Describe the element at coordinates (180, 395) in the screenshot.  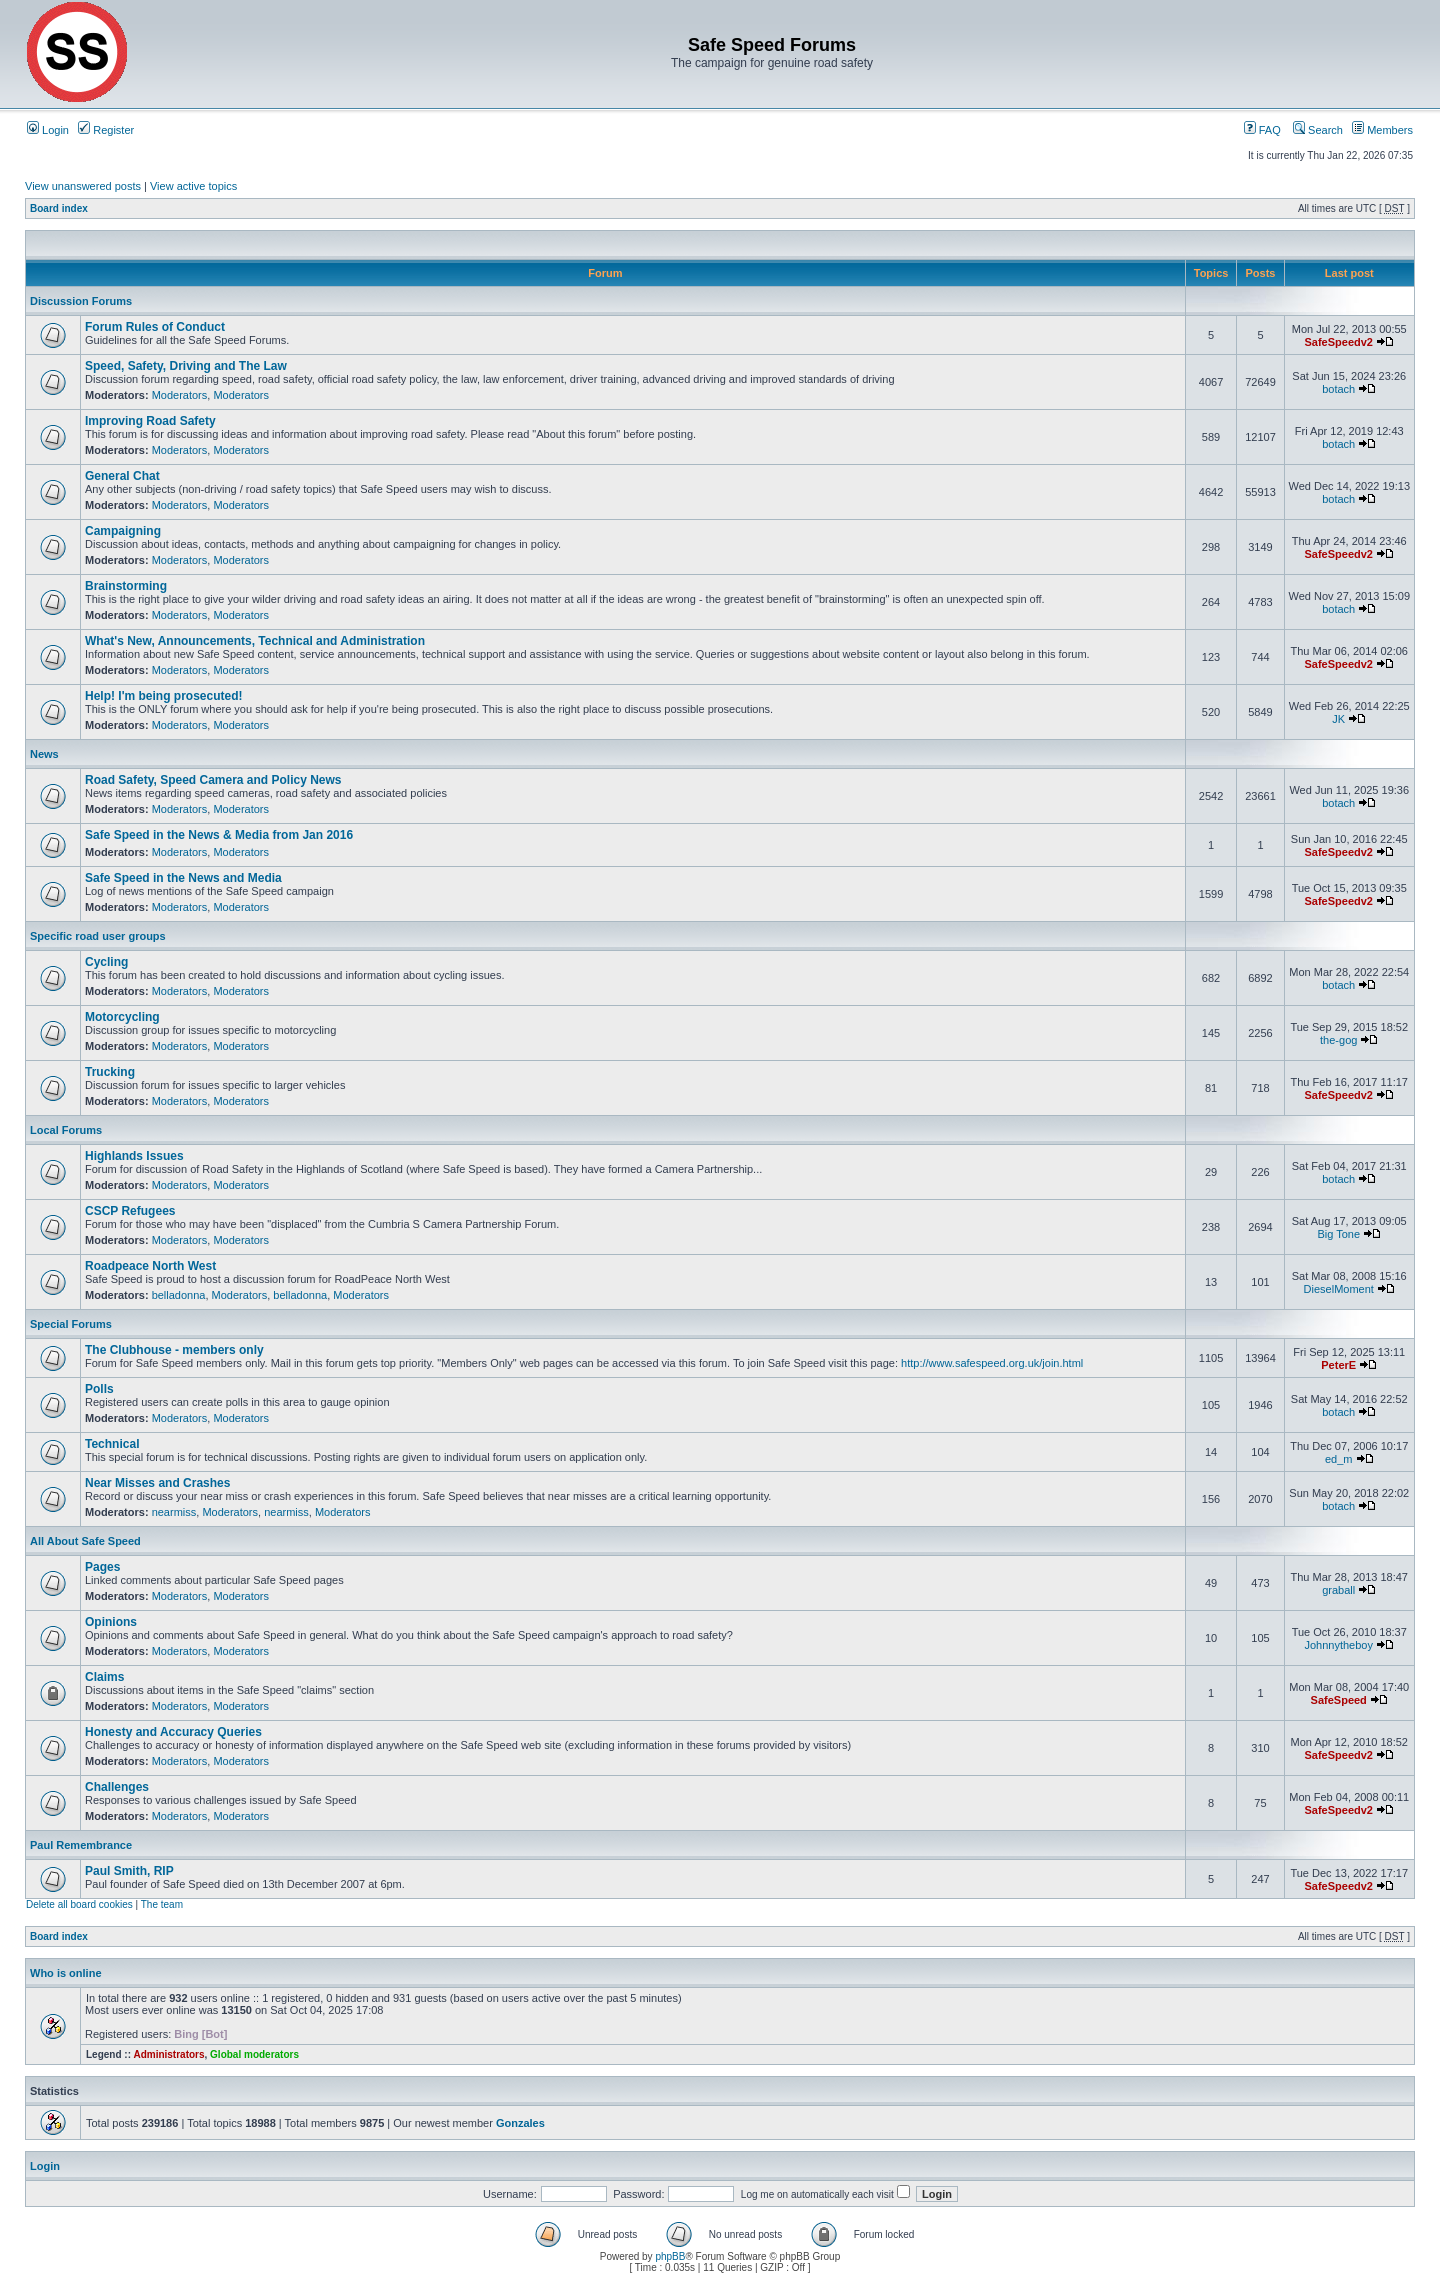
I see `Moderators` at that location.